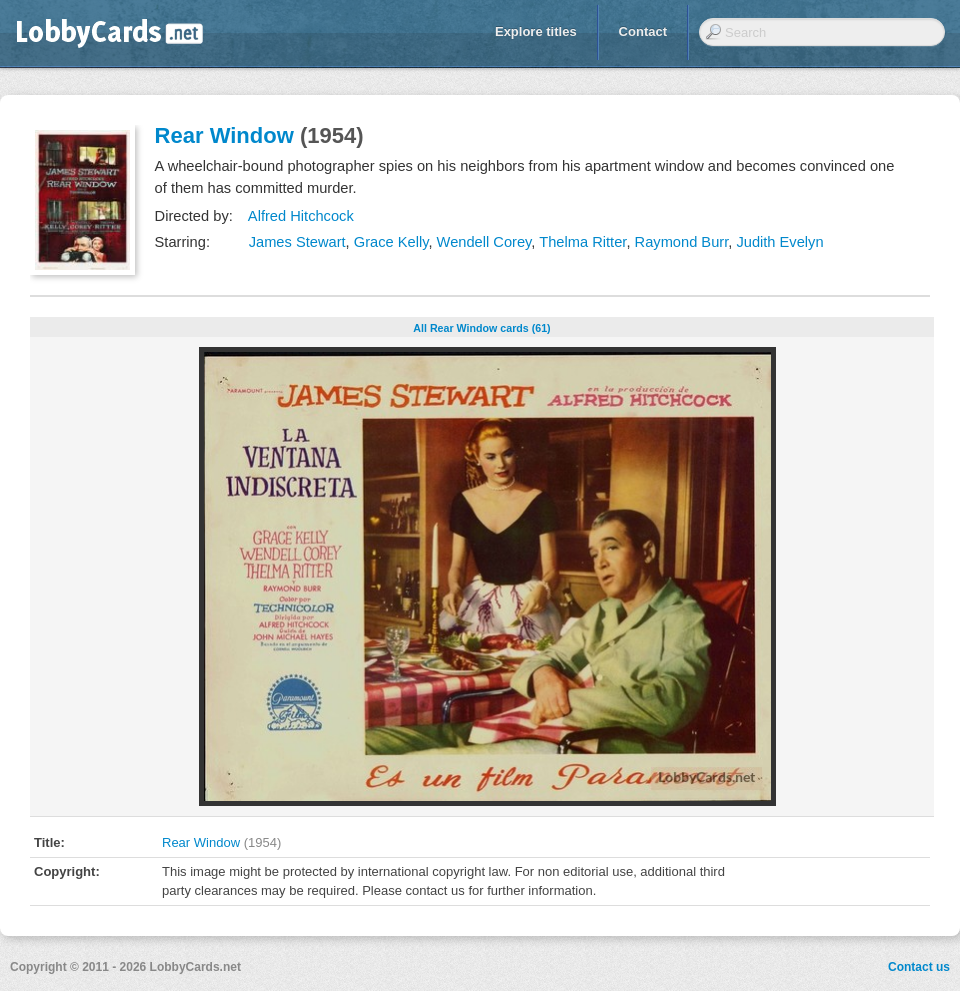  I want to click on James Stewart, so click(297, 242).